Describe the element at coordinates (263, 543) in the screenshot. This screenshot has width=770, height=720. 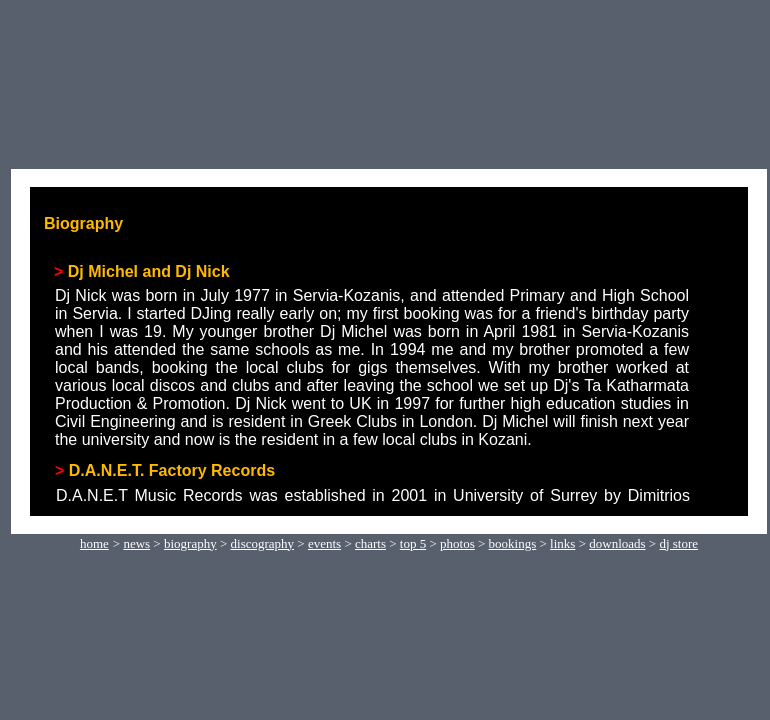
I see `discography` at that location.